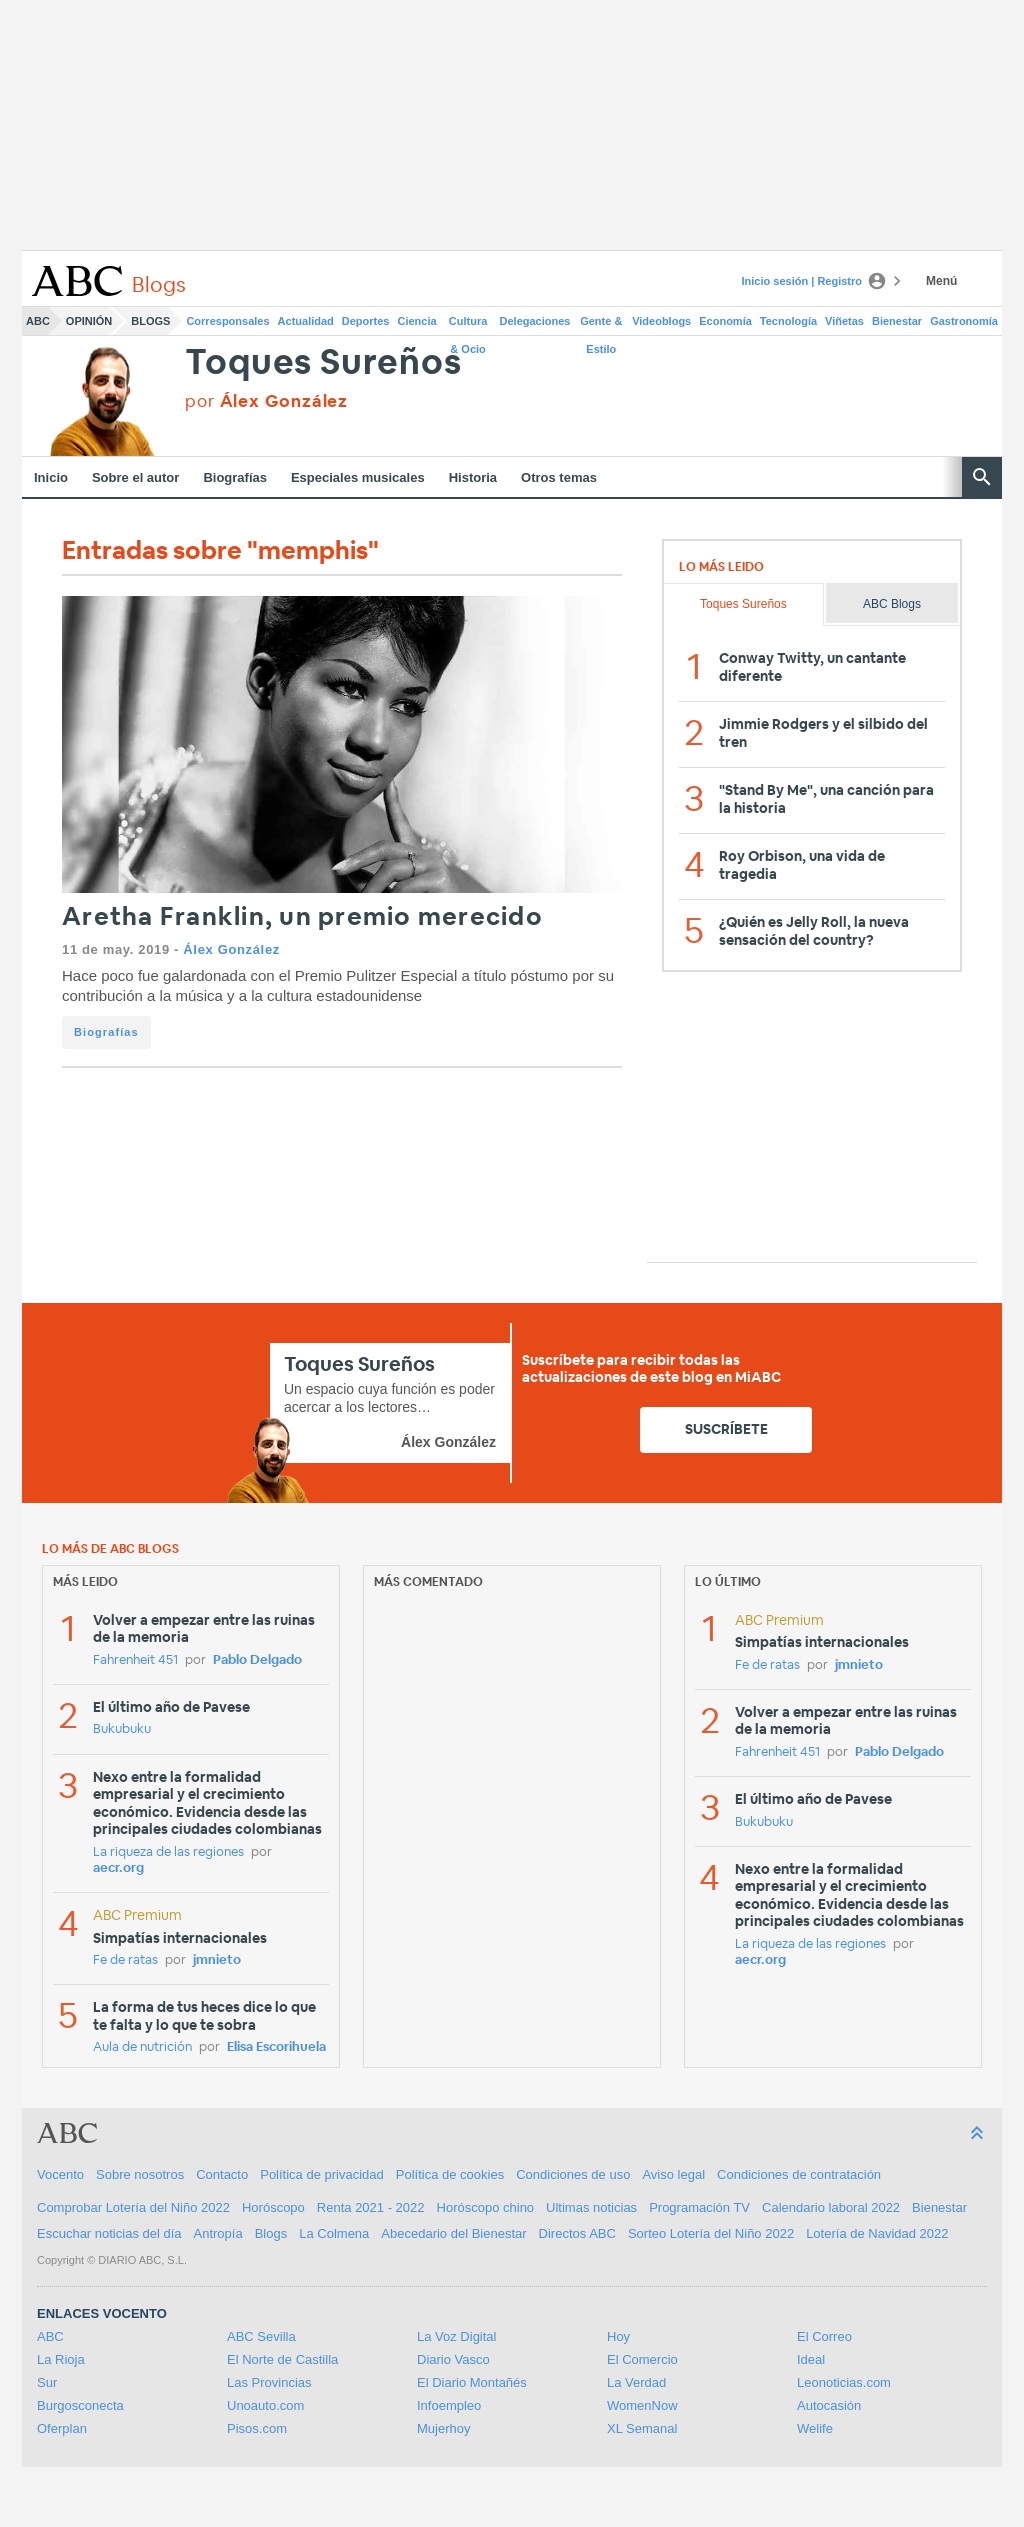 The height and width of the screenshot is (2527, 1024). I want to click on La Verdad, so click(636, 2382).